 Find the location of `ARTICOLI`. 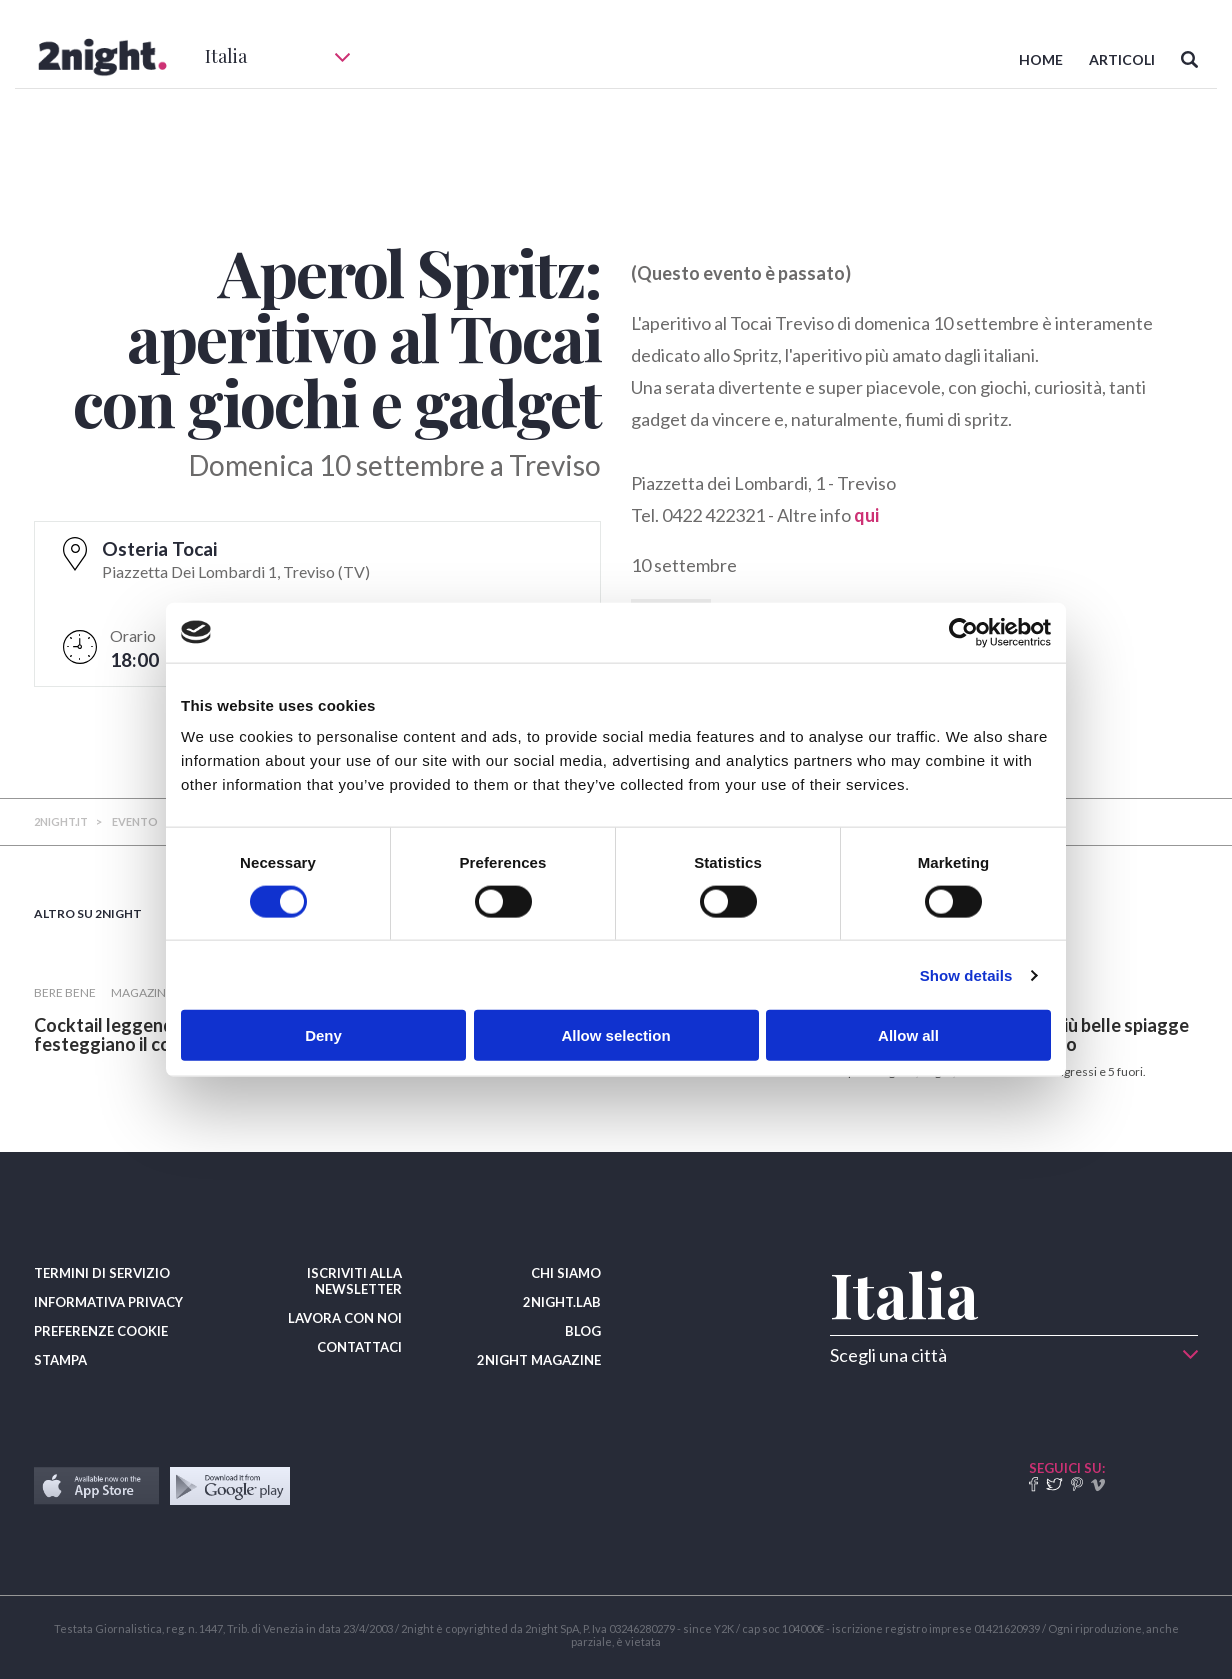

ARTICOLI is located at coordinates (1122, 59).